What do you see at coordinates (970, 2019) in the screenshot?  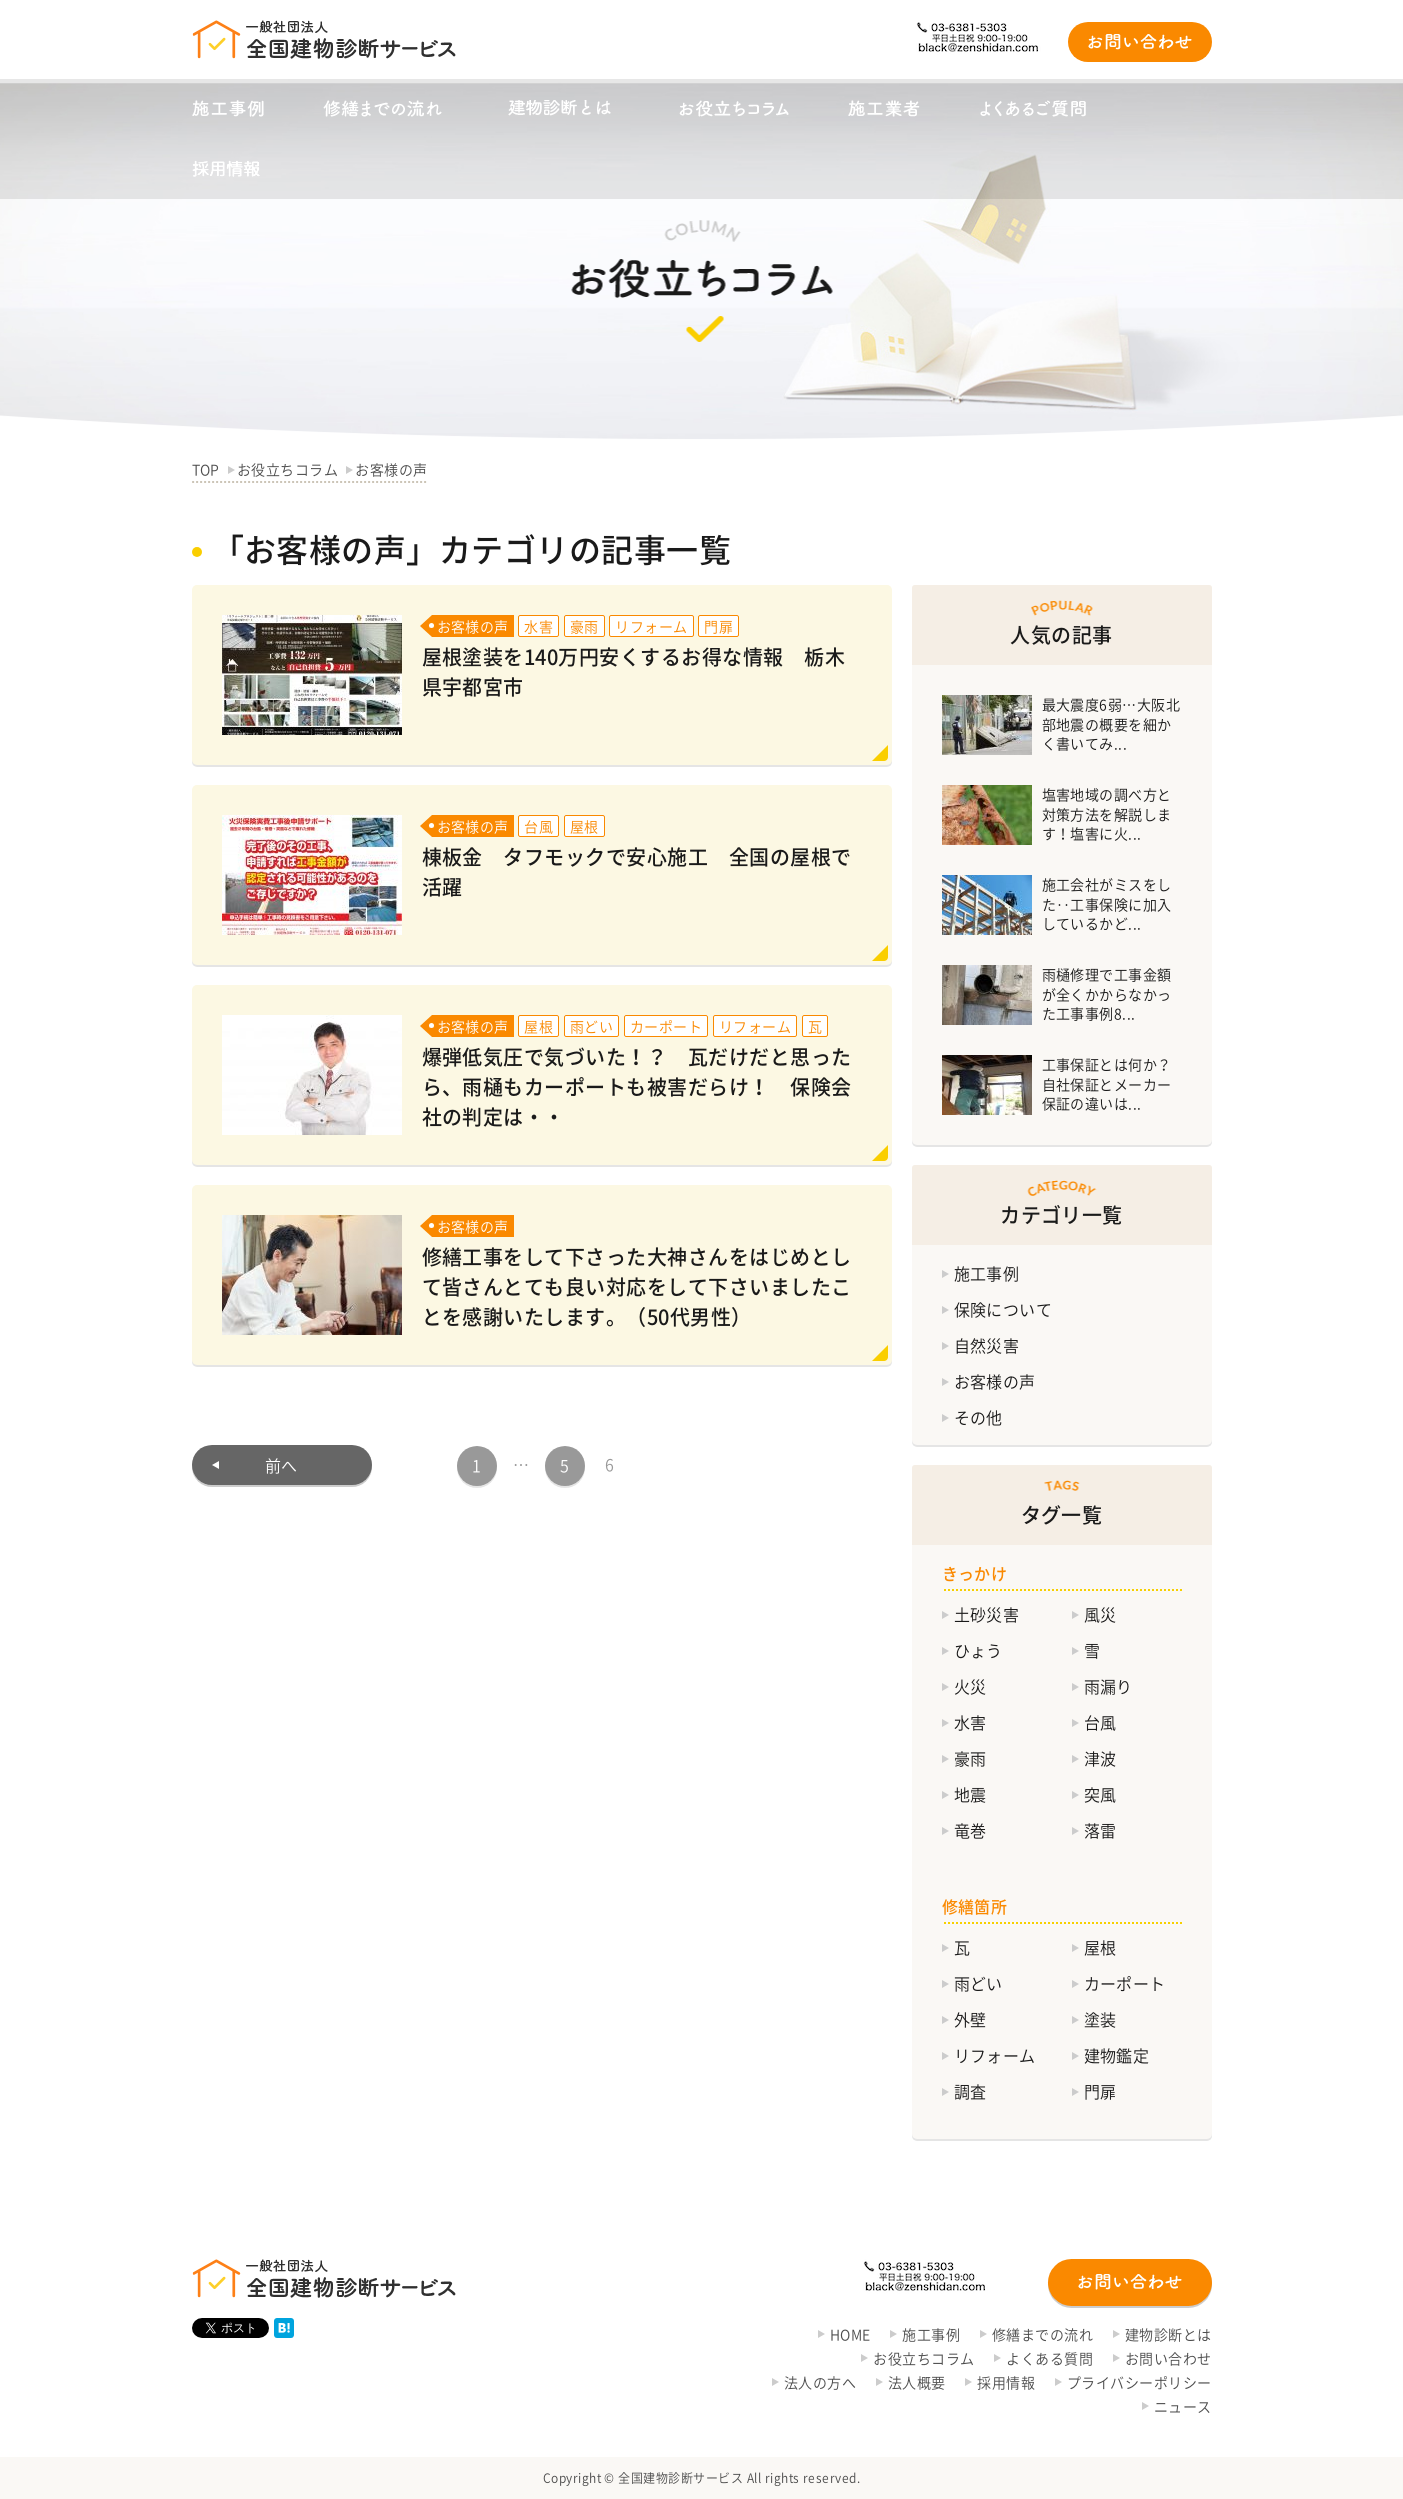 I see `外壁` at bounding box center [970, 2019].